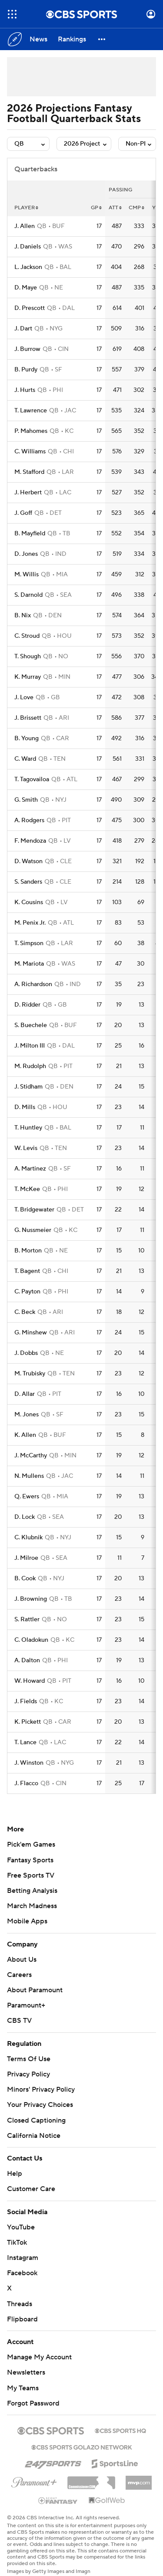 The width and height of the screenshot is (163, 2576). Describe the element at coordinates (30, 841) in the screenshot. I see `F. Mendoza` at that location.